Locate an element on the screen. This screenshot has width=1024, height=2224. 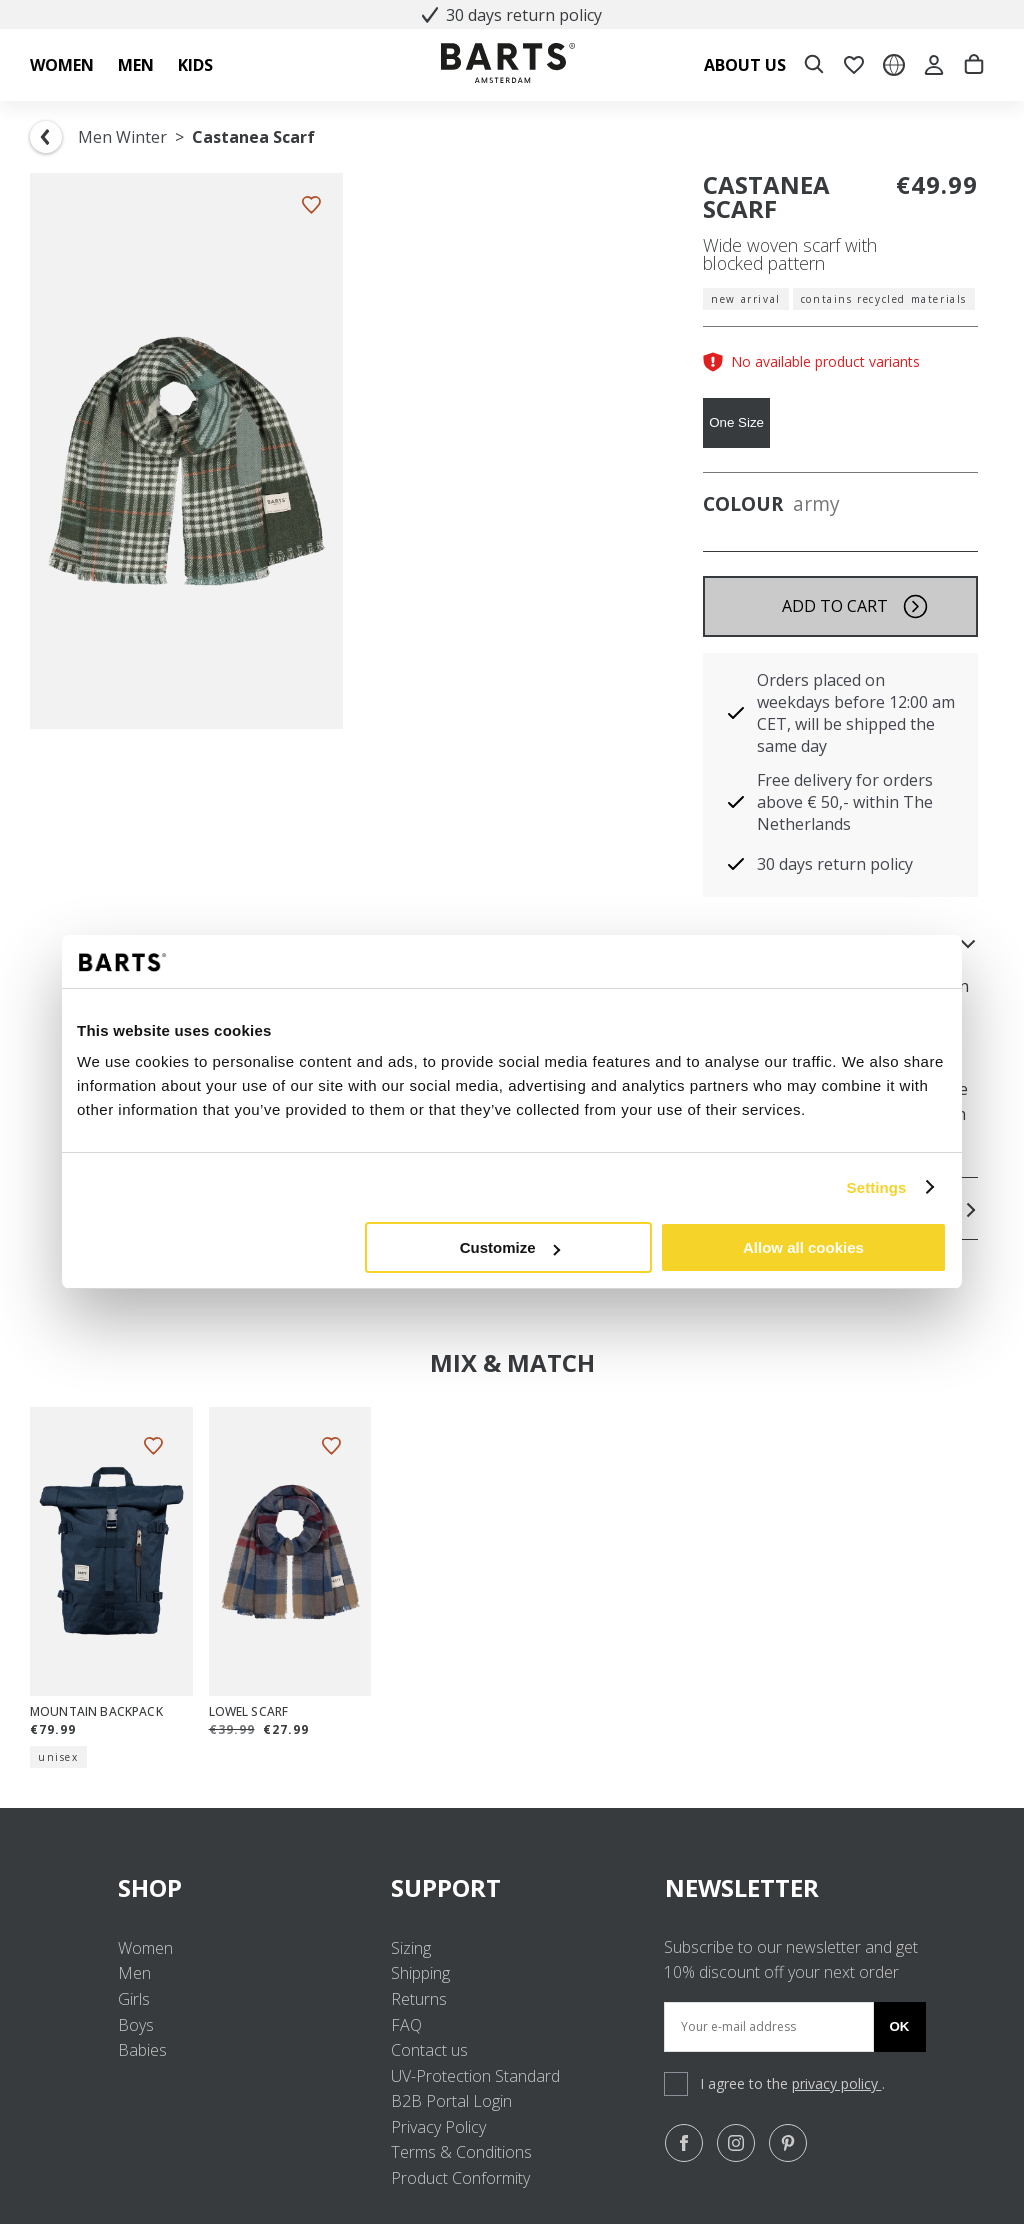
Boys is located at coordinates (136, 2025).